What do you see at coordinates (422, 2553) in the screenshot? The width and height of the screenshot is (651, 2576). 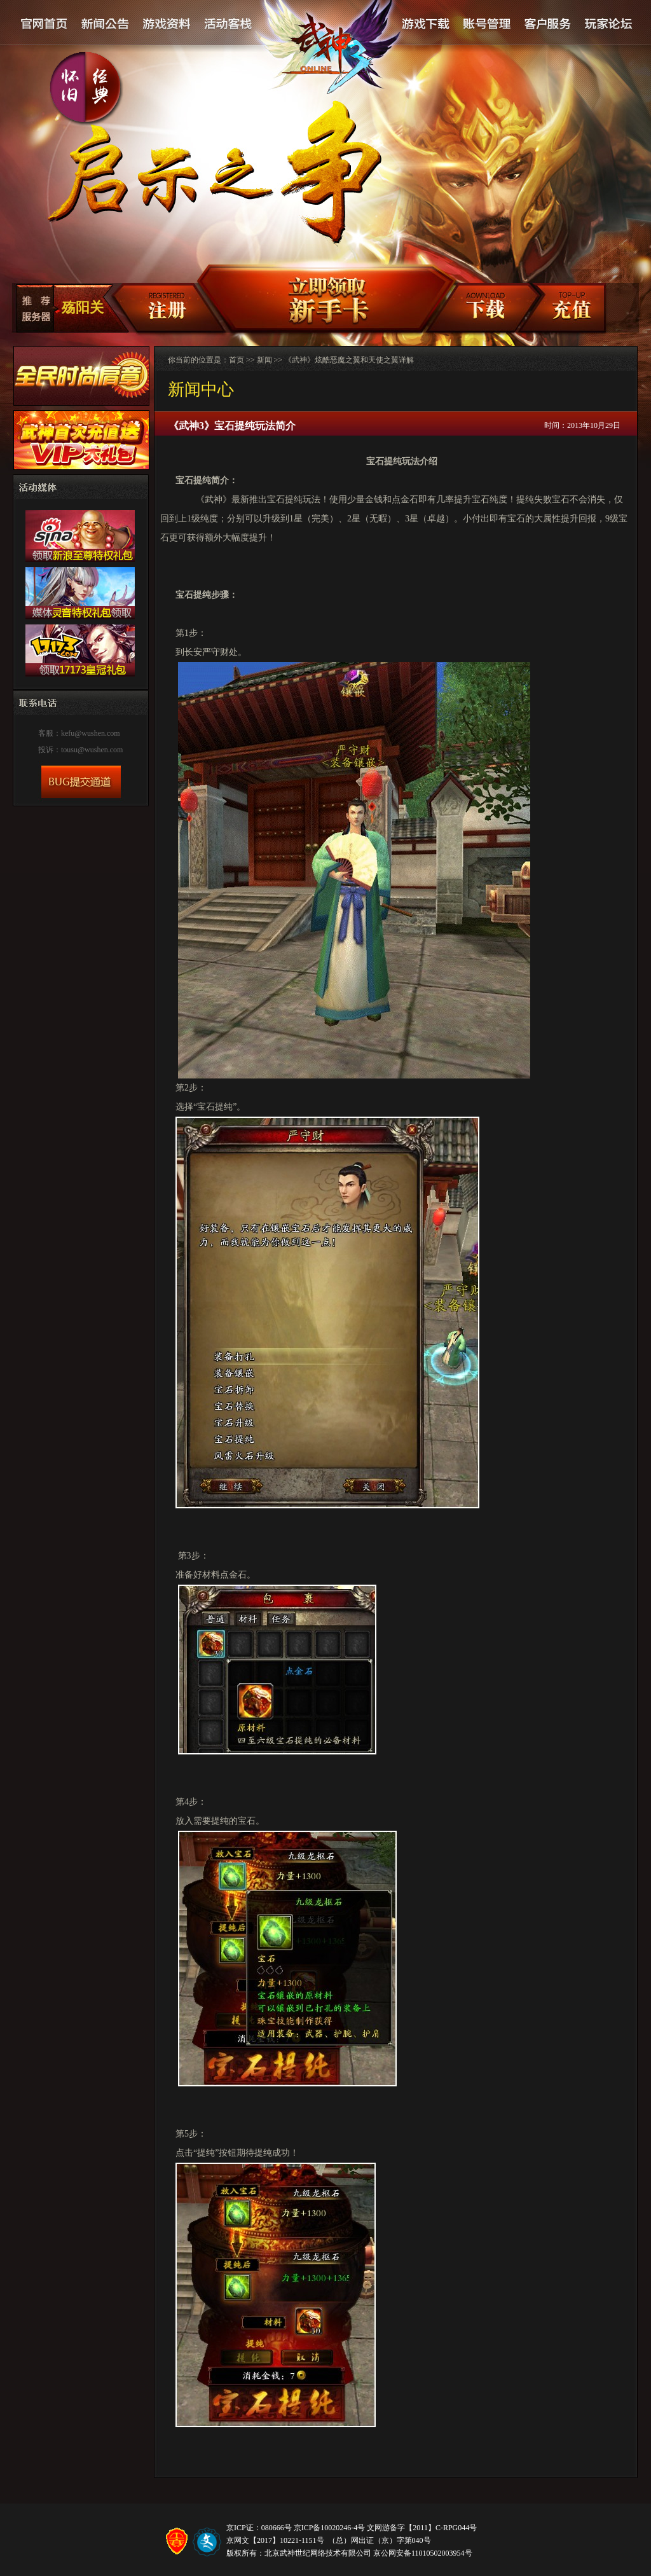 I see `京公网安备11010502003954号` at bounding box center [422, 2553].